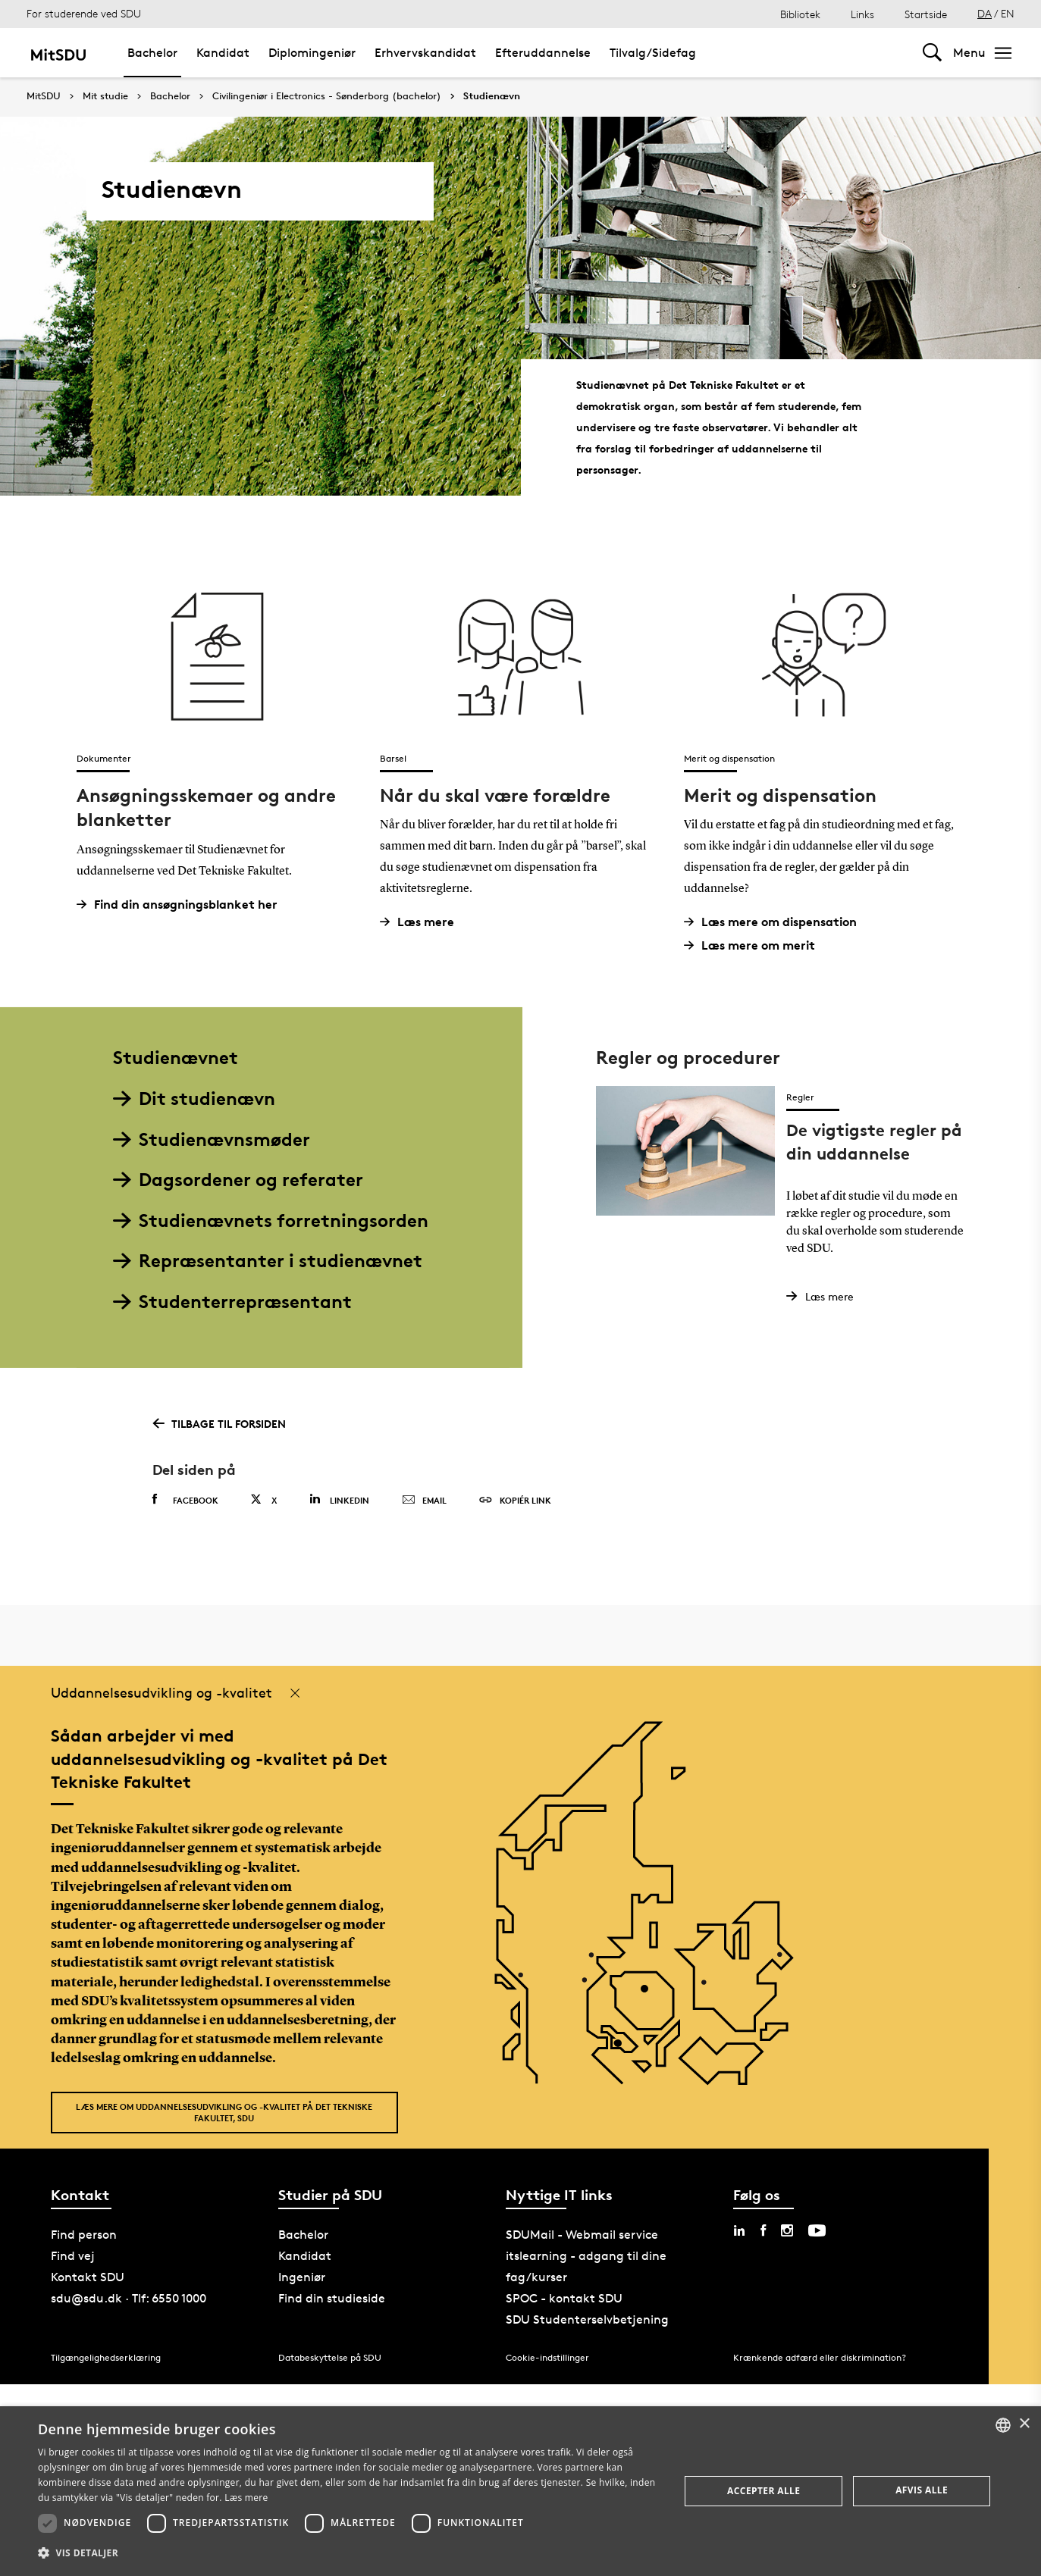 This screenshot has height=2576, width=1041. I want to click on Dagsordener og referater, so click(238, 1180).